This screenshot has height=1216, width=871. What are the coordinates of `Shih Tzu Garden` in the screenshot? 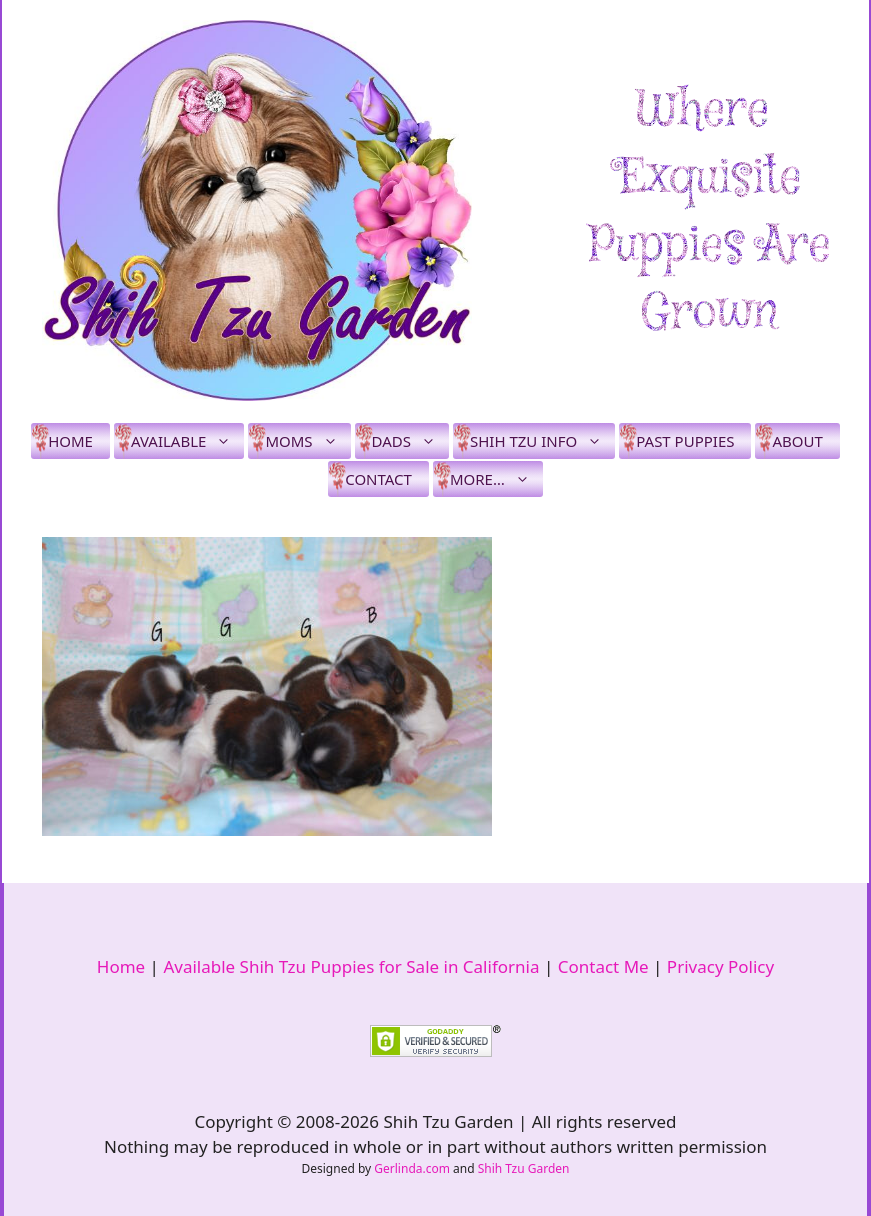 It's located at (524, 1168).